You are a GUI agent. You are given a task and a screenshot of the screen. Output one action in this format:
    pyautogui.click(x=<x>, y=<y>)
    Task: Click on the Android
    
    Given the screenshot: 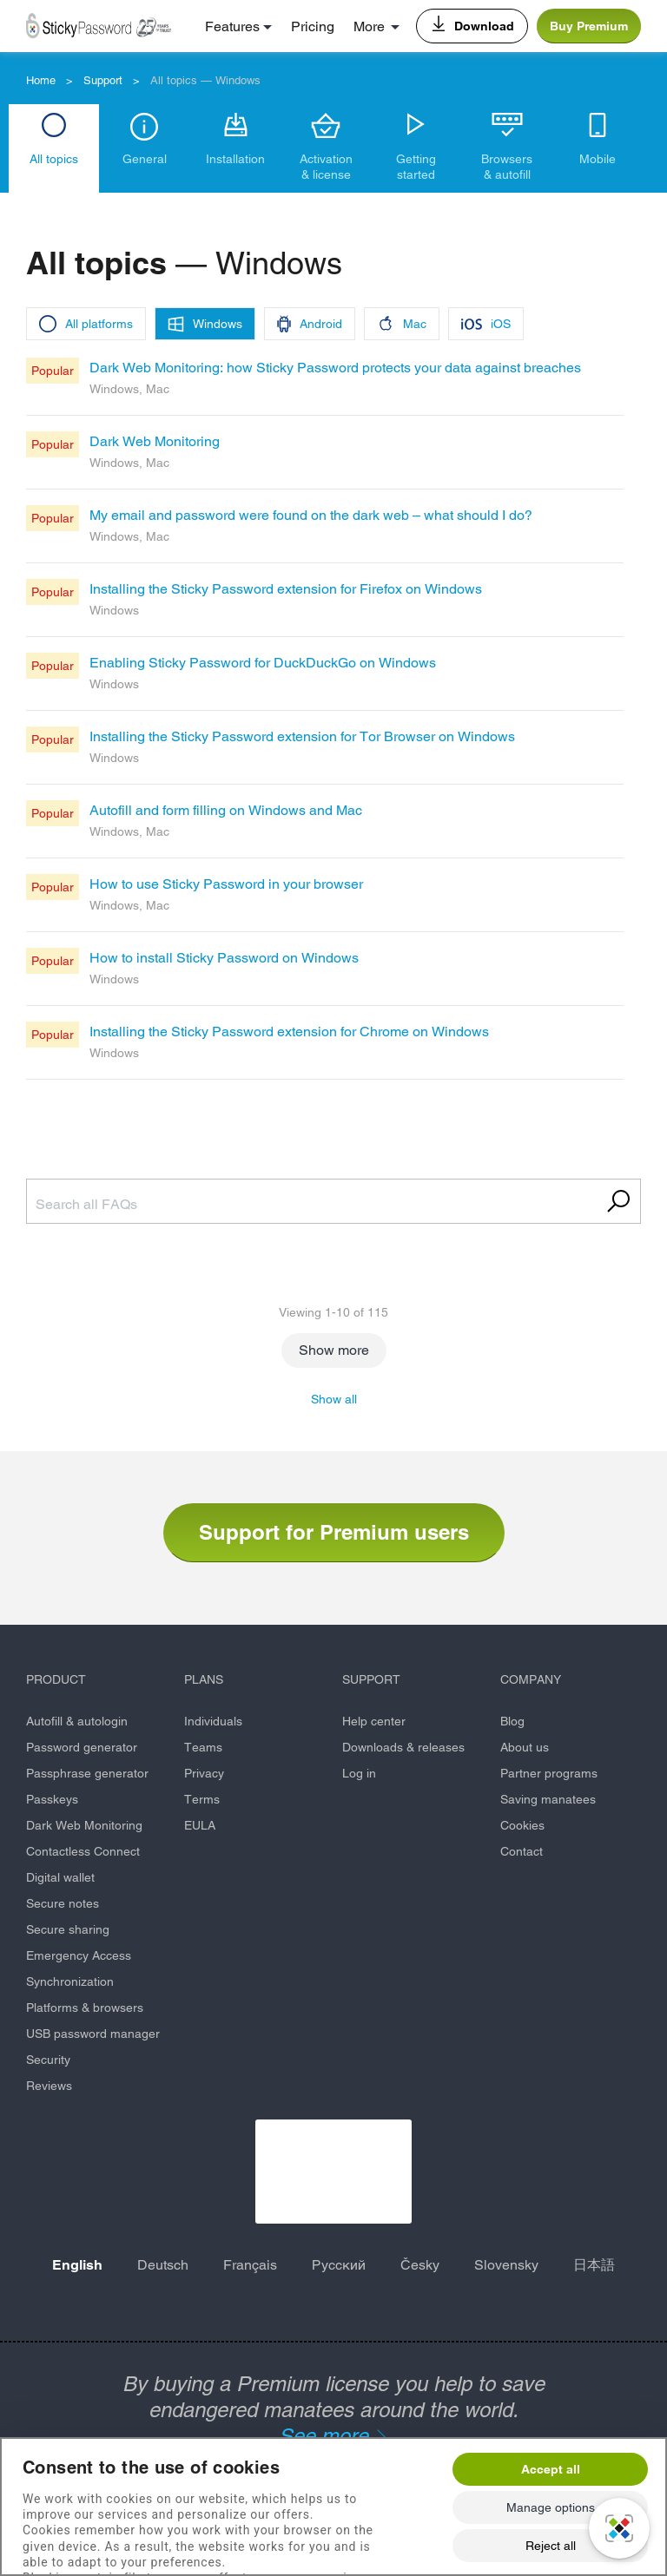 What is the action you would take?
    pyautogui.click(x=321, y=324)
    